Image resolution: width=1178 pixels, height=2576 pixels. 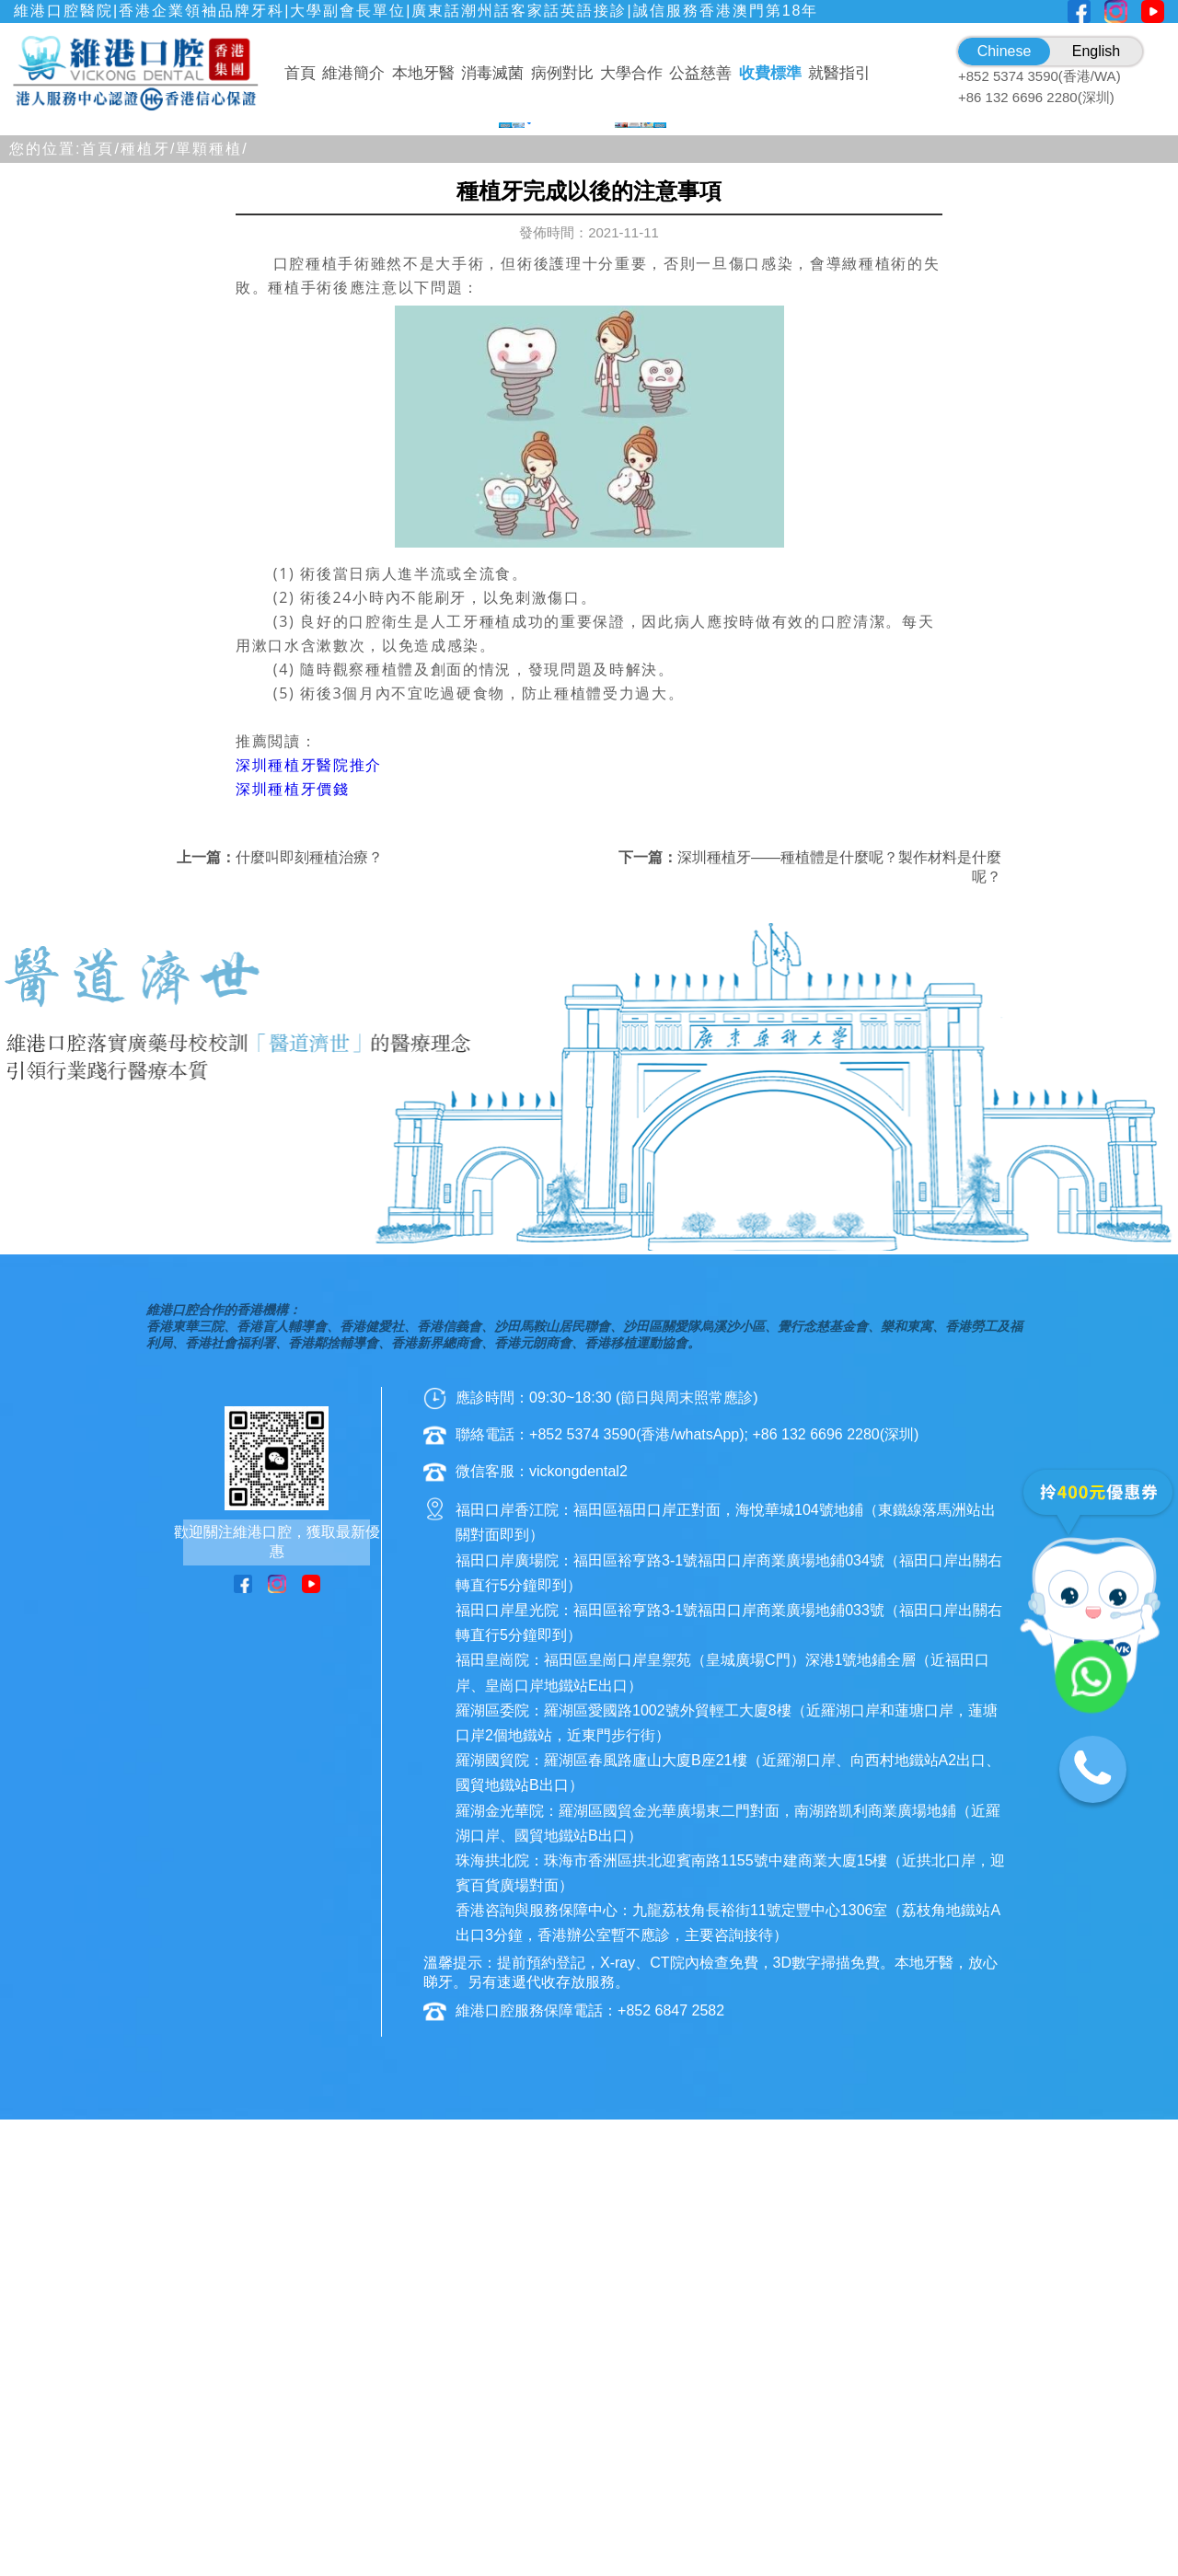 What do you see at coordinates (770, 73) in the screenshot?
I see `收費標準` at bounding box center [770, 73].